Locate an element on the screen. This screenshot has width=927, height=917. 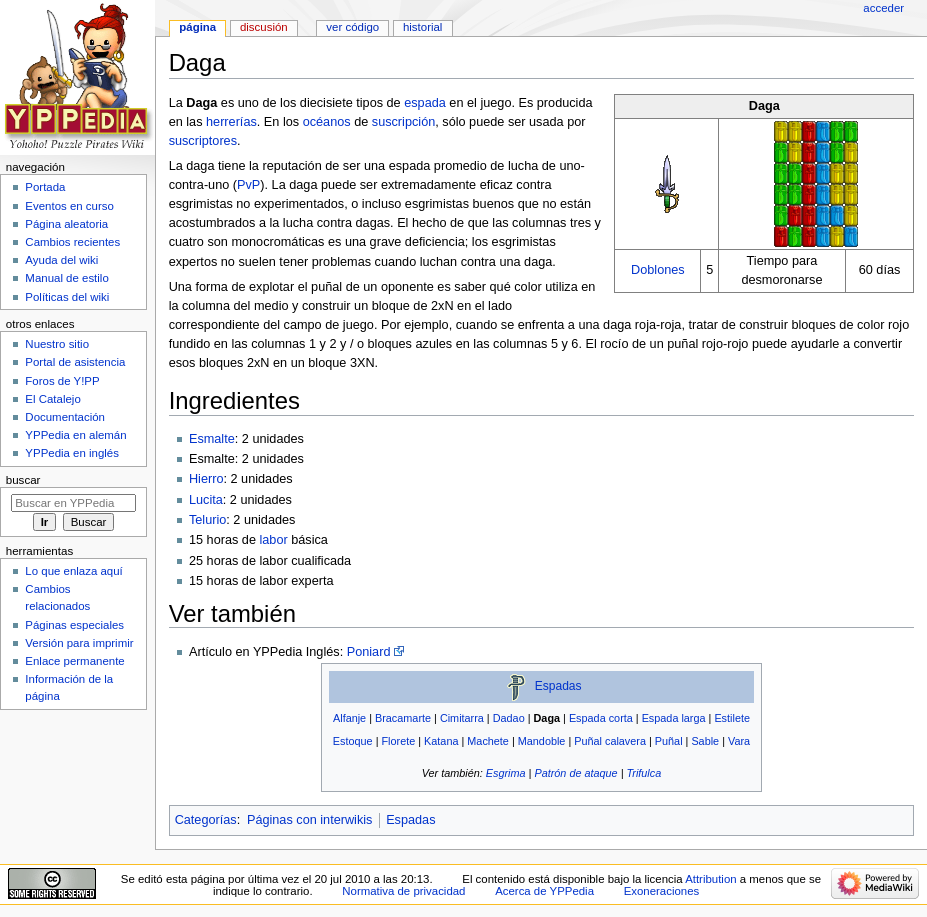
Mandoble is located at coordinates (542, 741).